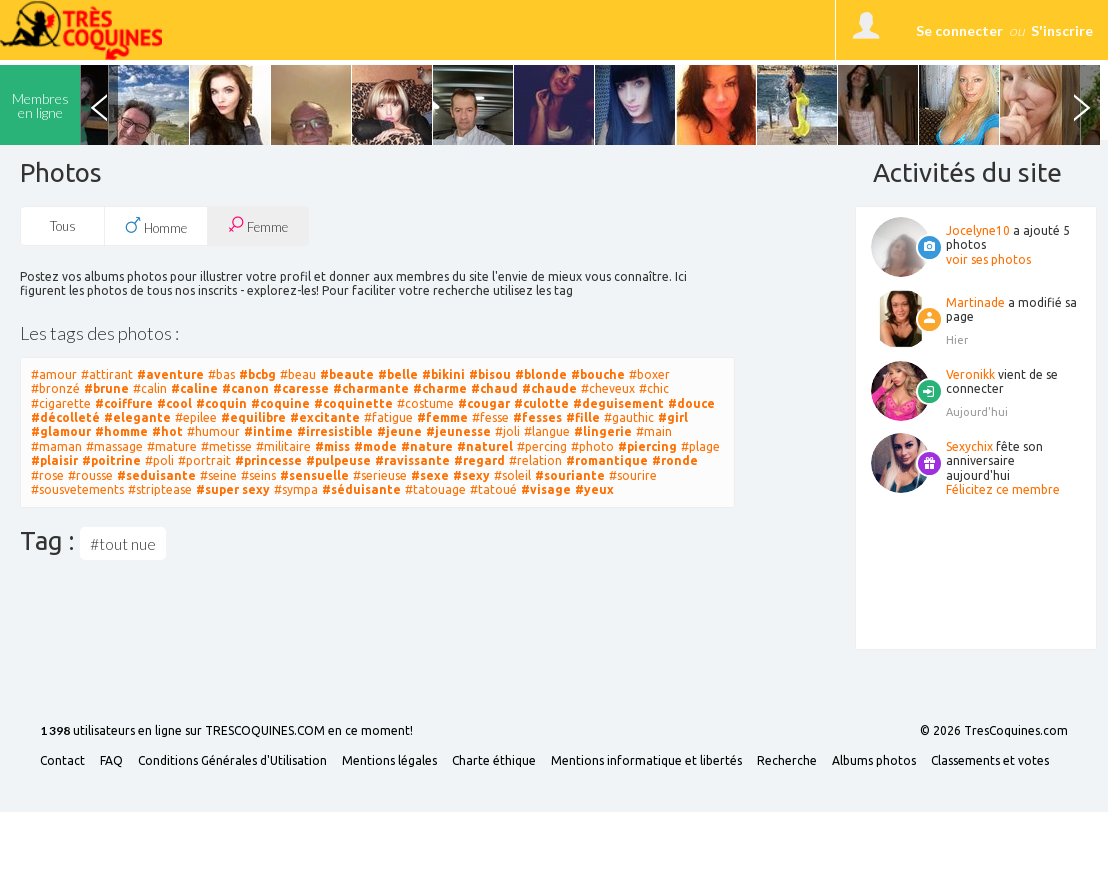 The image size is (1108, 884). I want to click on #fille, so click(583, 417).